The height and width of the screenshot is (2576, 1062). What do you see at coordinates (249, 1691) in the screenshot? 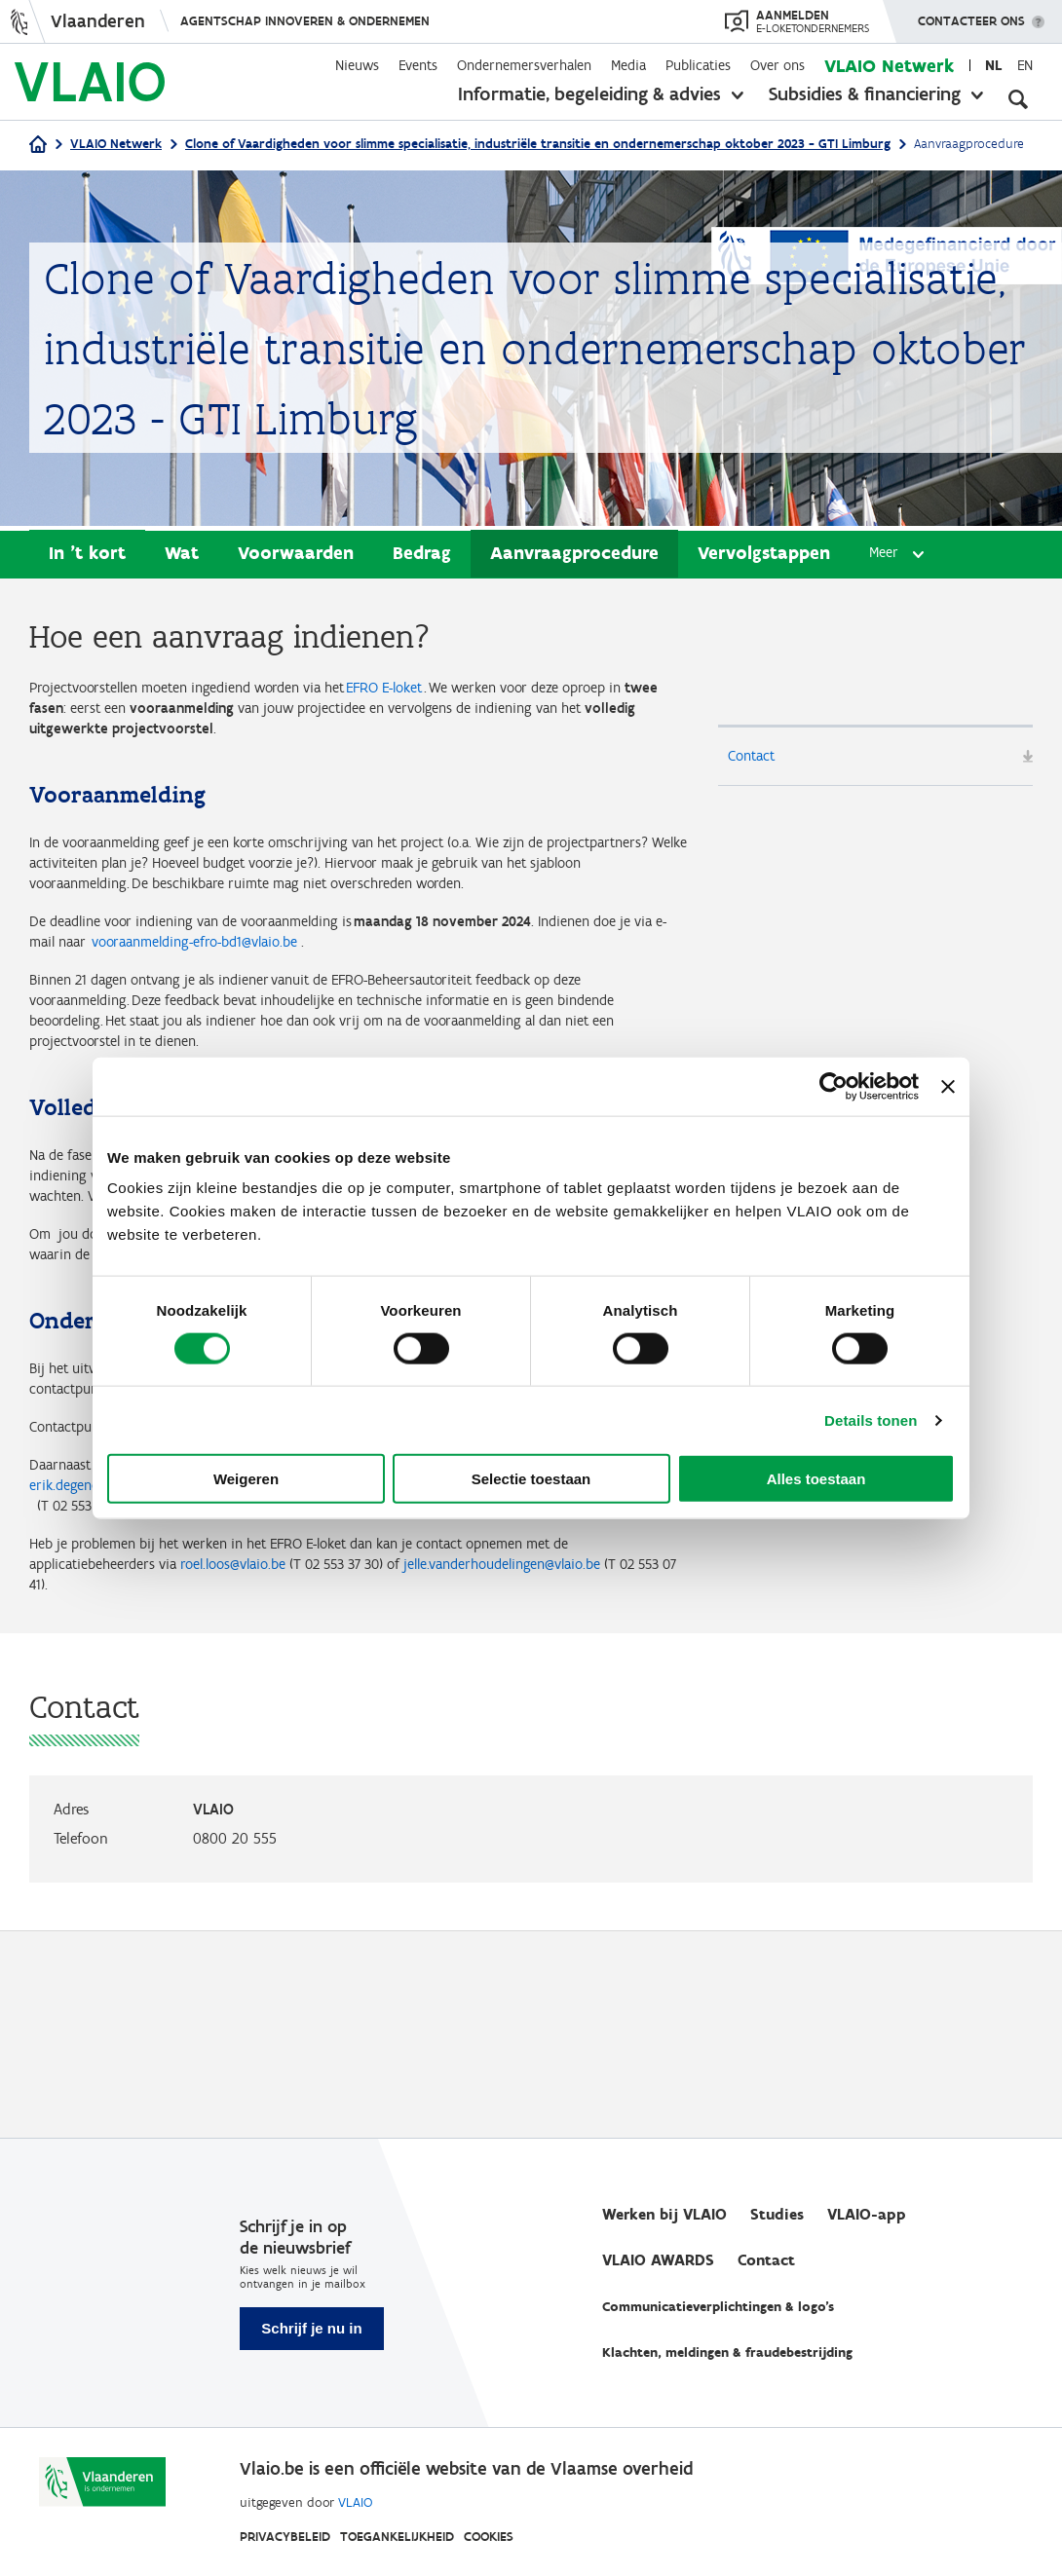
I see `Jens.meulemans@vlaio.be` at bounding box center [249, 1691].